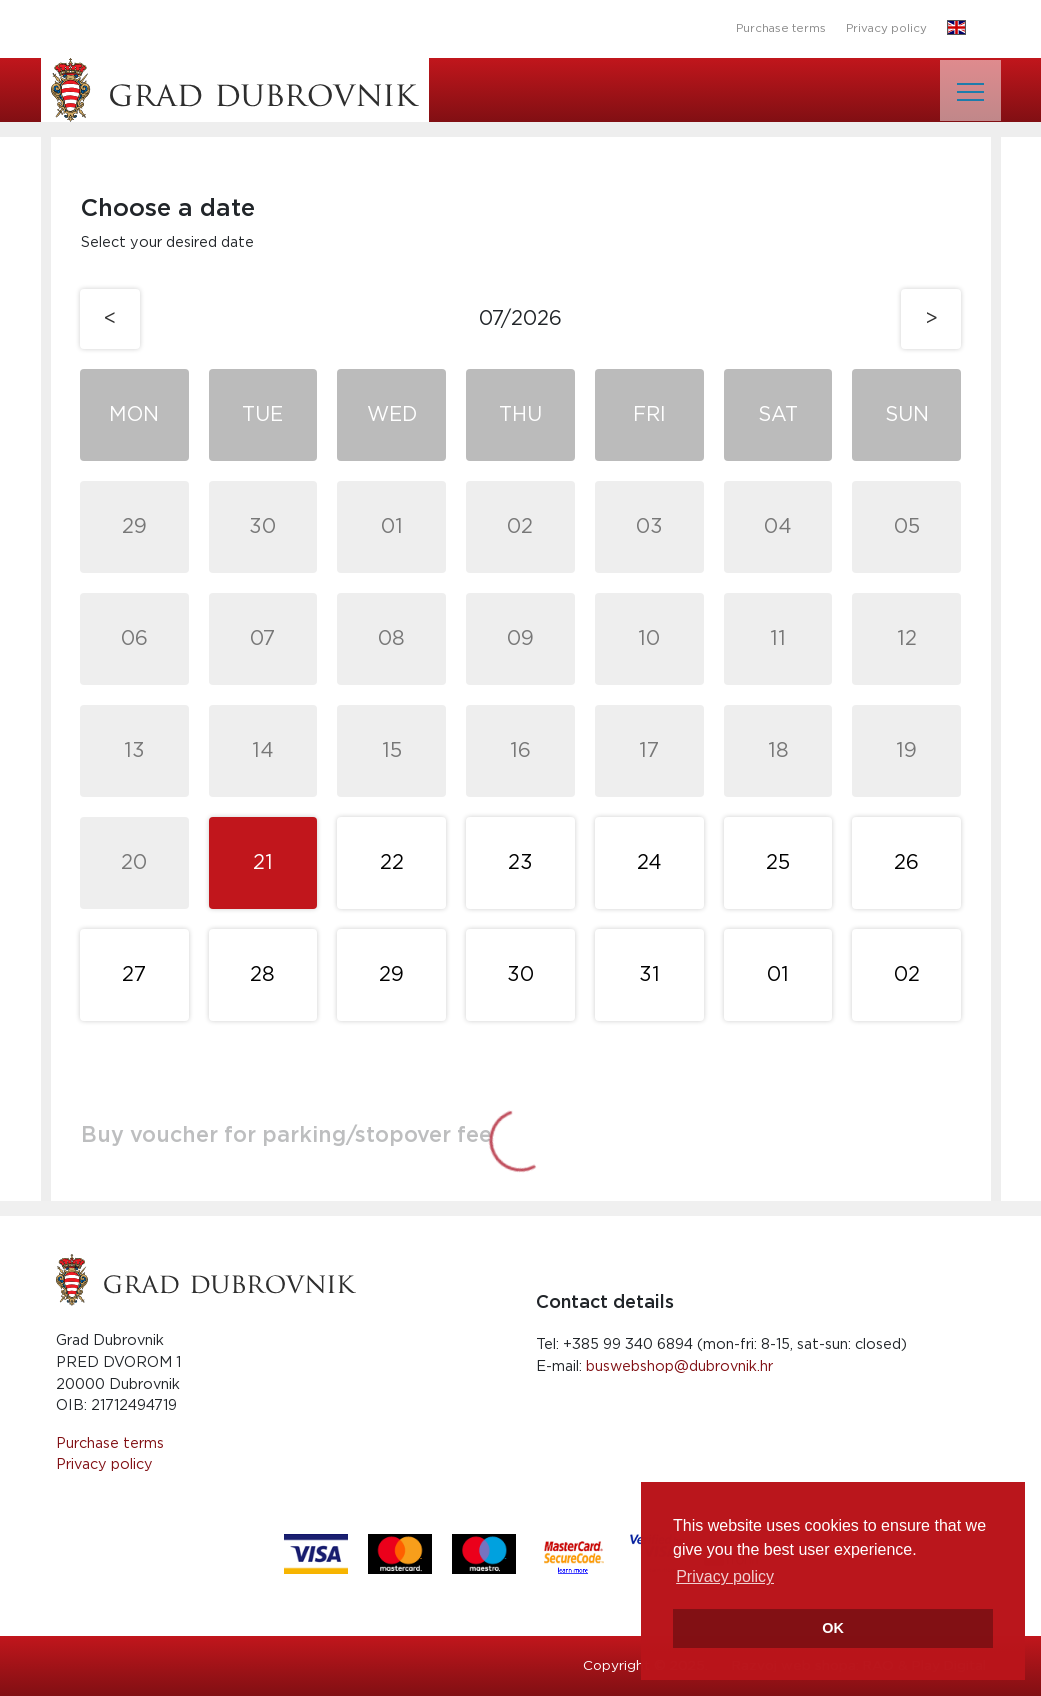 Image resolution: width=1041 pixels, height=1696 pixels. What do you see at coordinates (262, 415) in the screenshot?
I see `Tue` at bounding box center [262, 415].